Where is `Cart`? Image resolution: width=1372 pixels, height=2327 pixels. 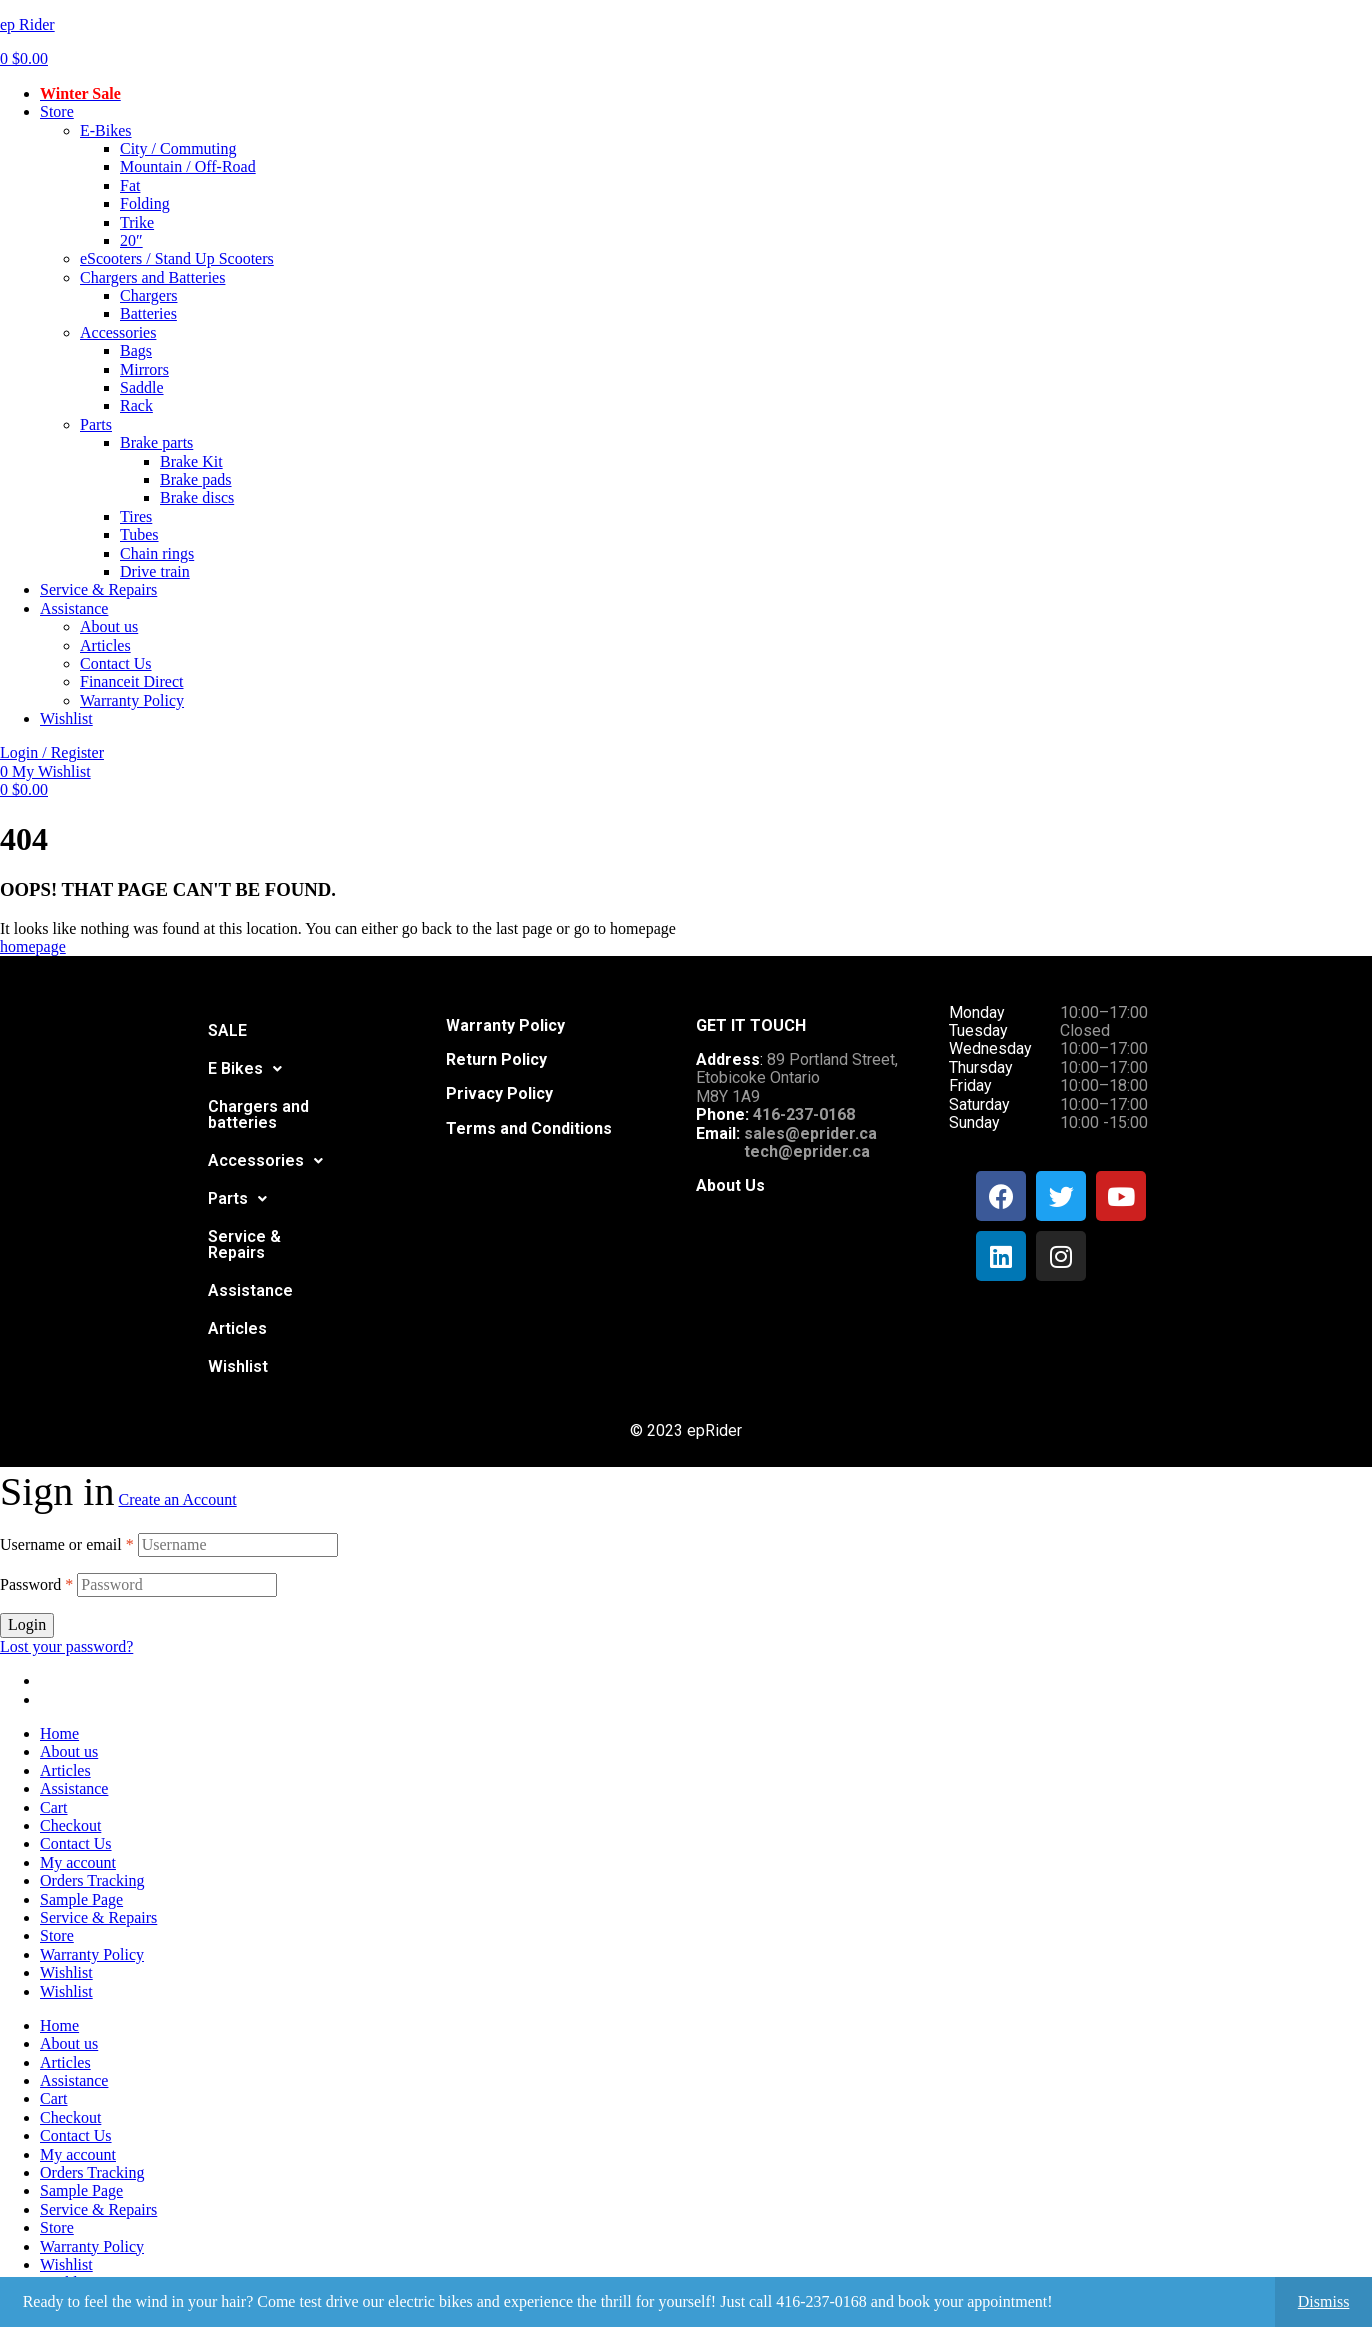 Cart is located at coordinates (54, 1807).